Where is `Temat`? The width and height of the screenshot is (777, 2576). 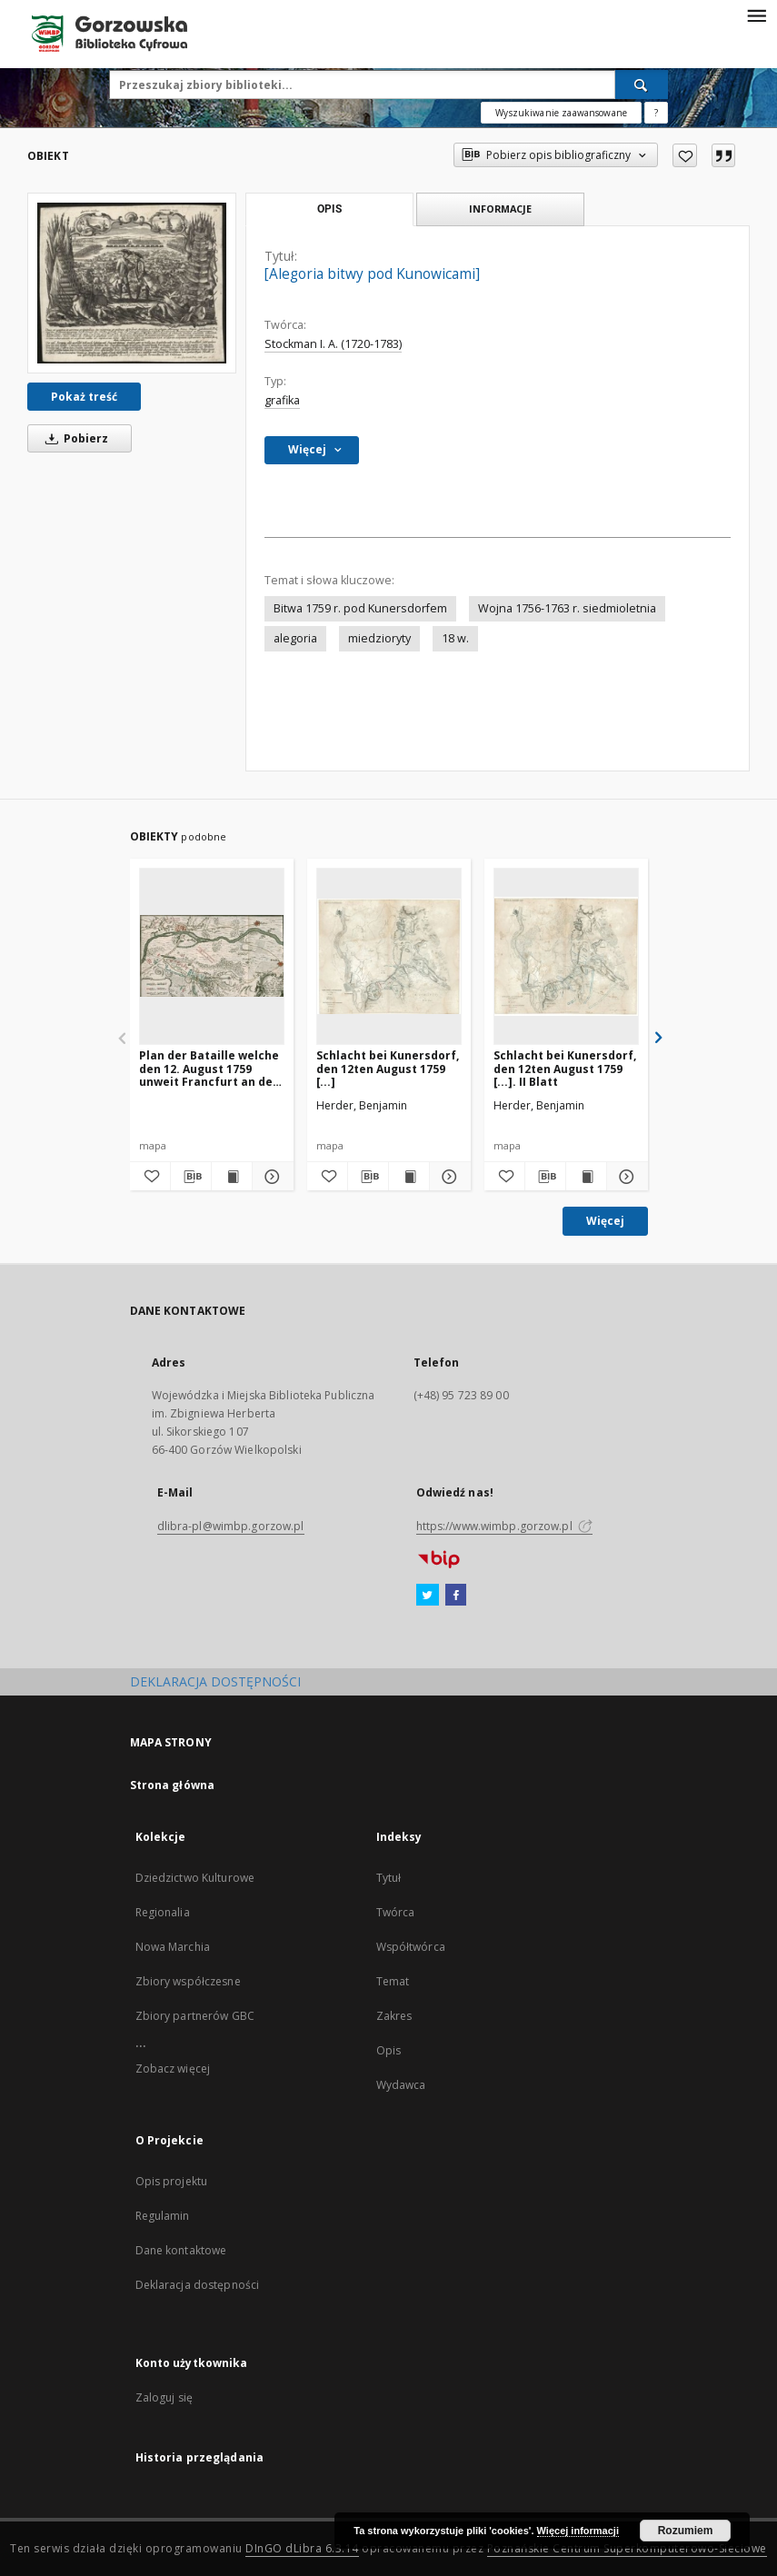
Temat is located at coordinates (393, 1981).